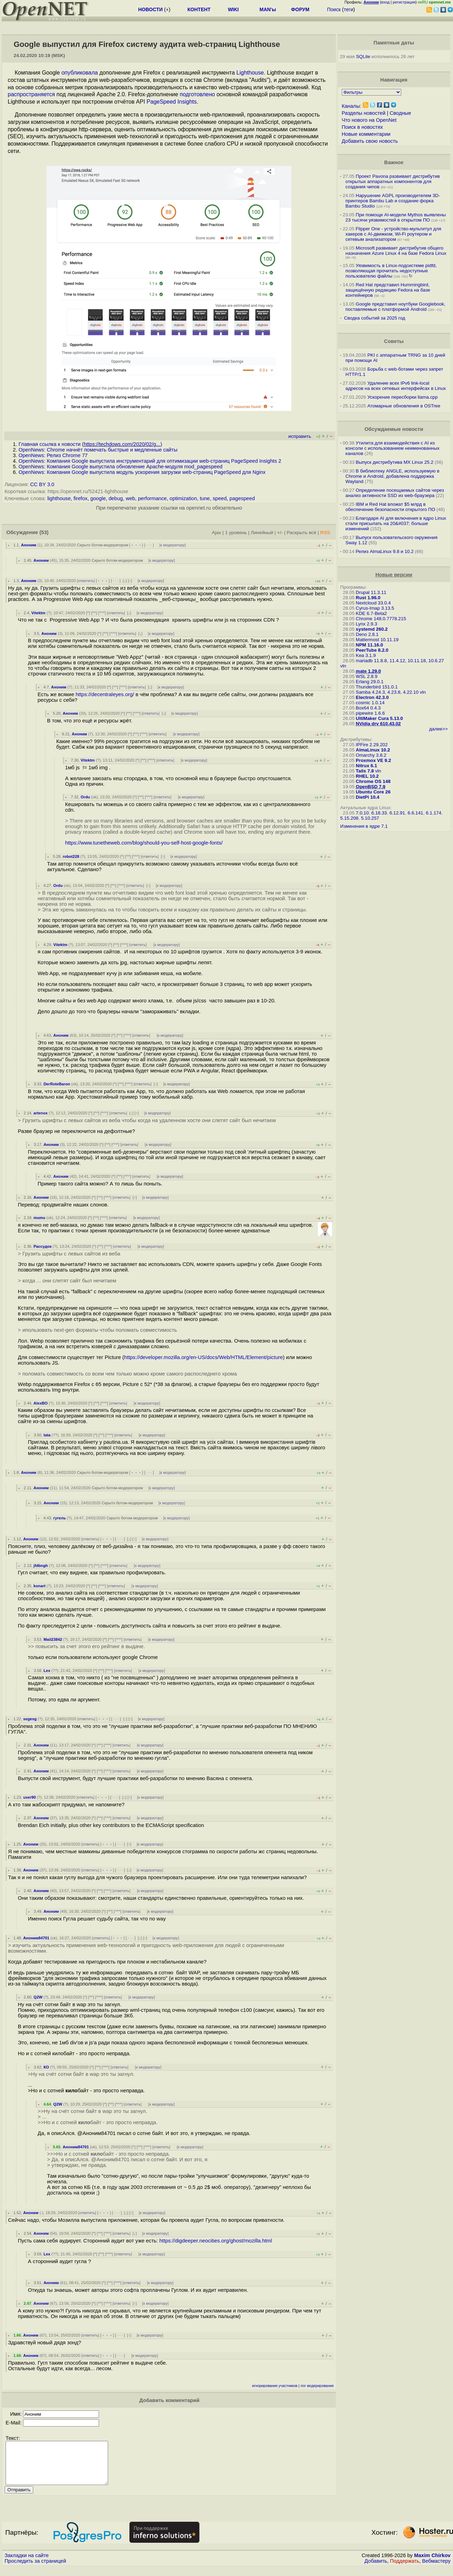 This screenshot has width=453, height=2576. What do you see at coordinates (385, 551) in the screenshot?
I see `Релиз AlmaLinux 9.8 и 10.2` at bounding box center [385, 551].